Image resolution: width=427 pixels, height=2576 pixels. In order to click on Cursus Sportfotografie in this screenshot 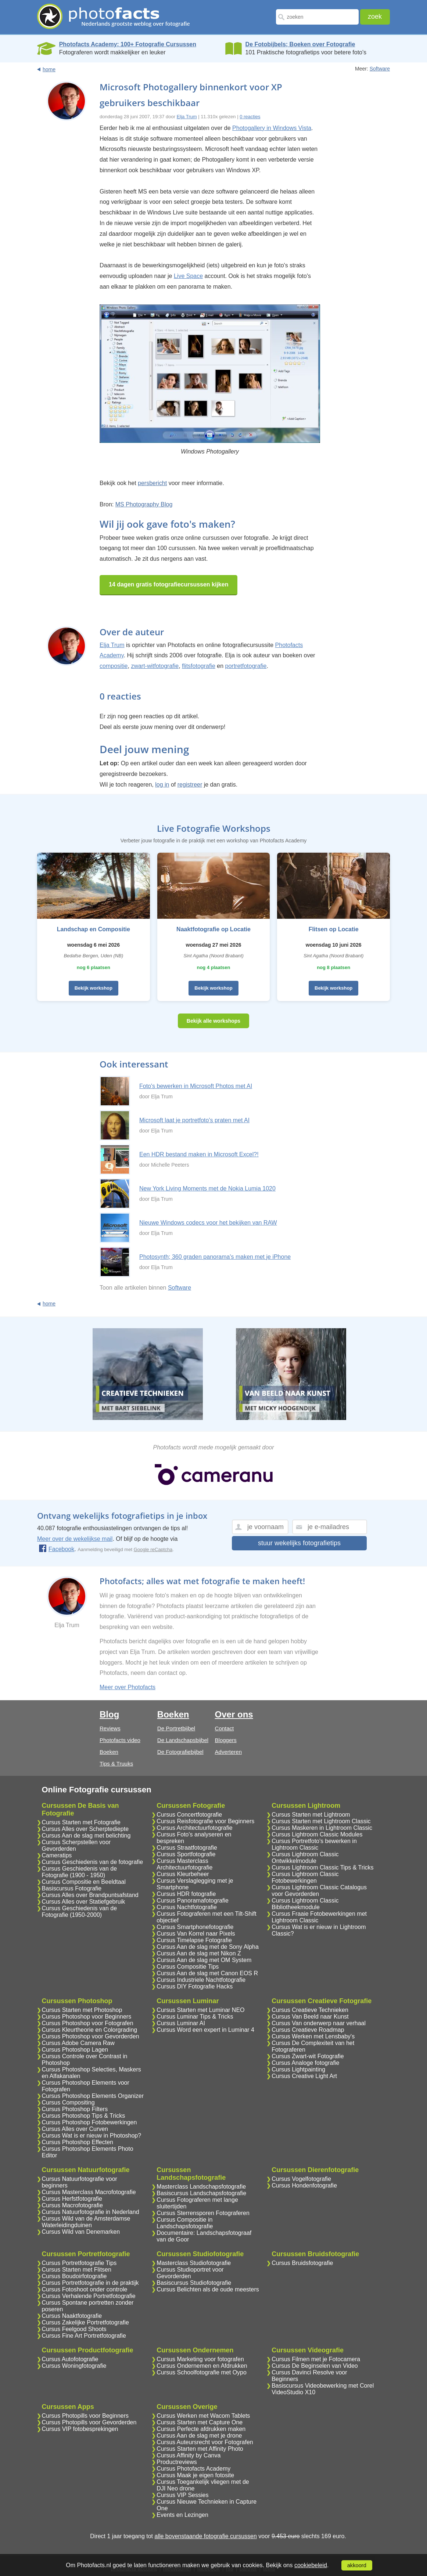, I will do `click(186, 1854)`.